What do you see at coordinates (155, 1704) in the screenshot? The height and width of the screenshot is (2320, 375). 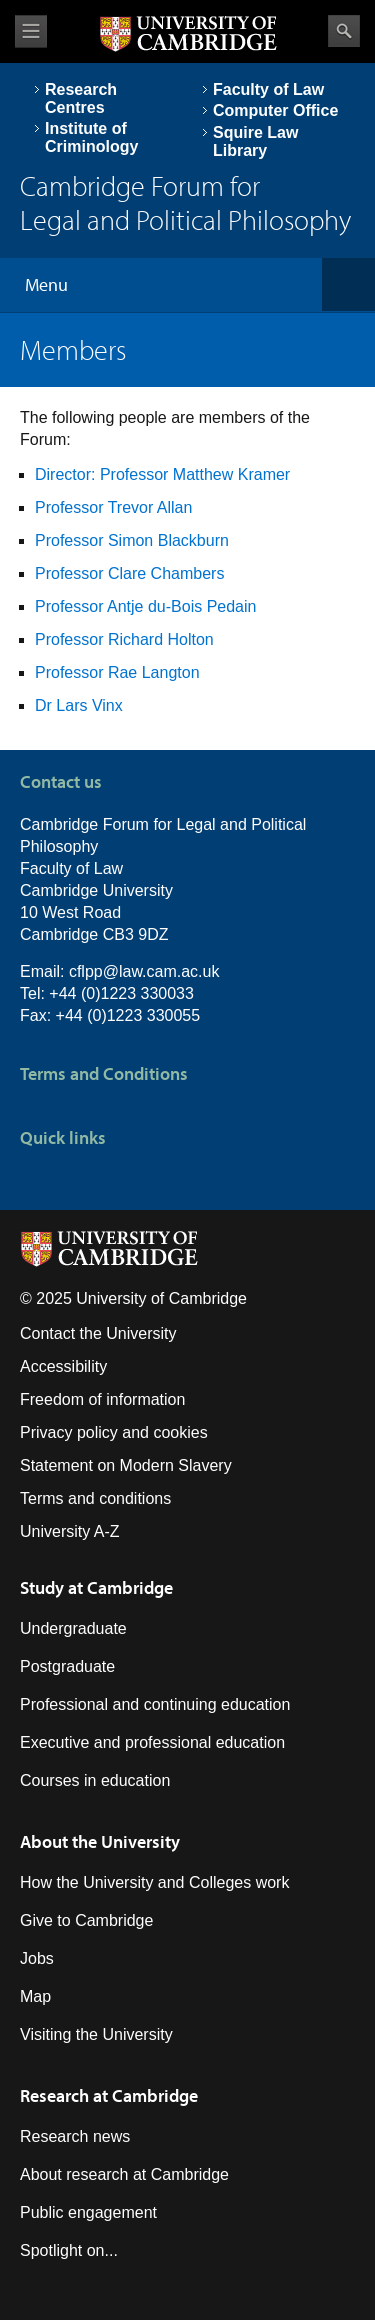 I see `Professional and continuing education` at bounding box center [155, 1704].